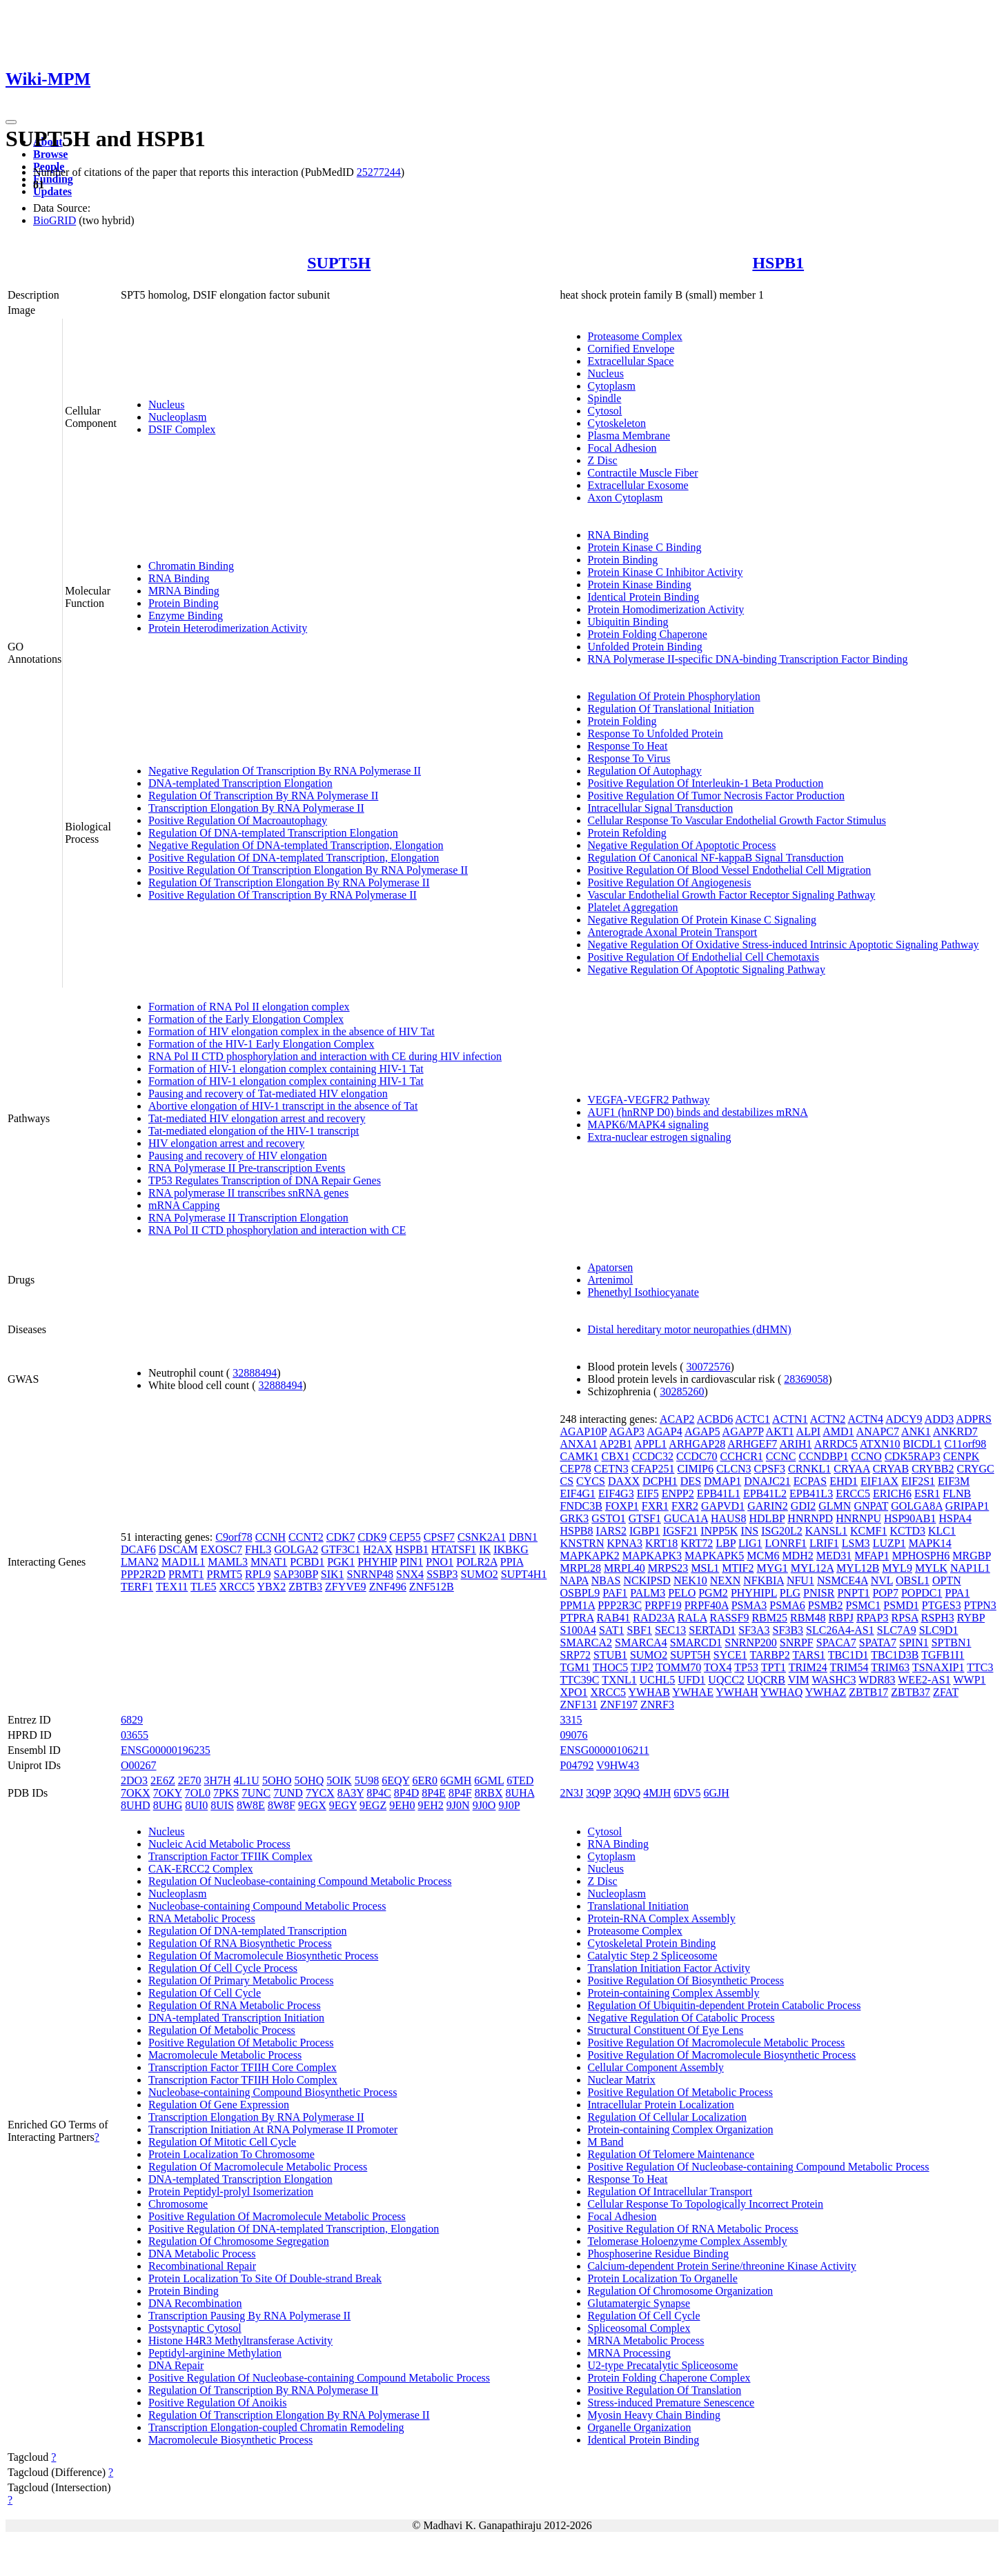 The width and height of the screenshot is (1004, 2576). What do you see at coordinates (582, 1543) in the screenshot?
I see `KNSTRN` at bounding box center [582, 1543].